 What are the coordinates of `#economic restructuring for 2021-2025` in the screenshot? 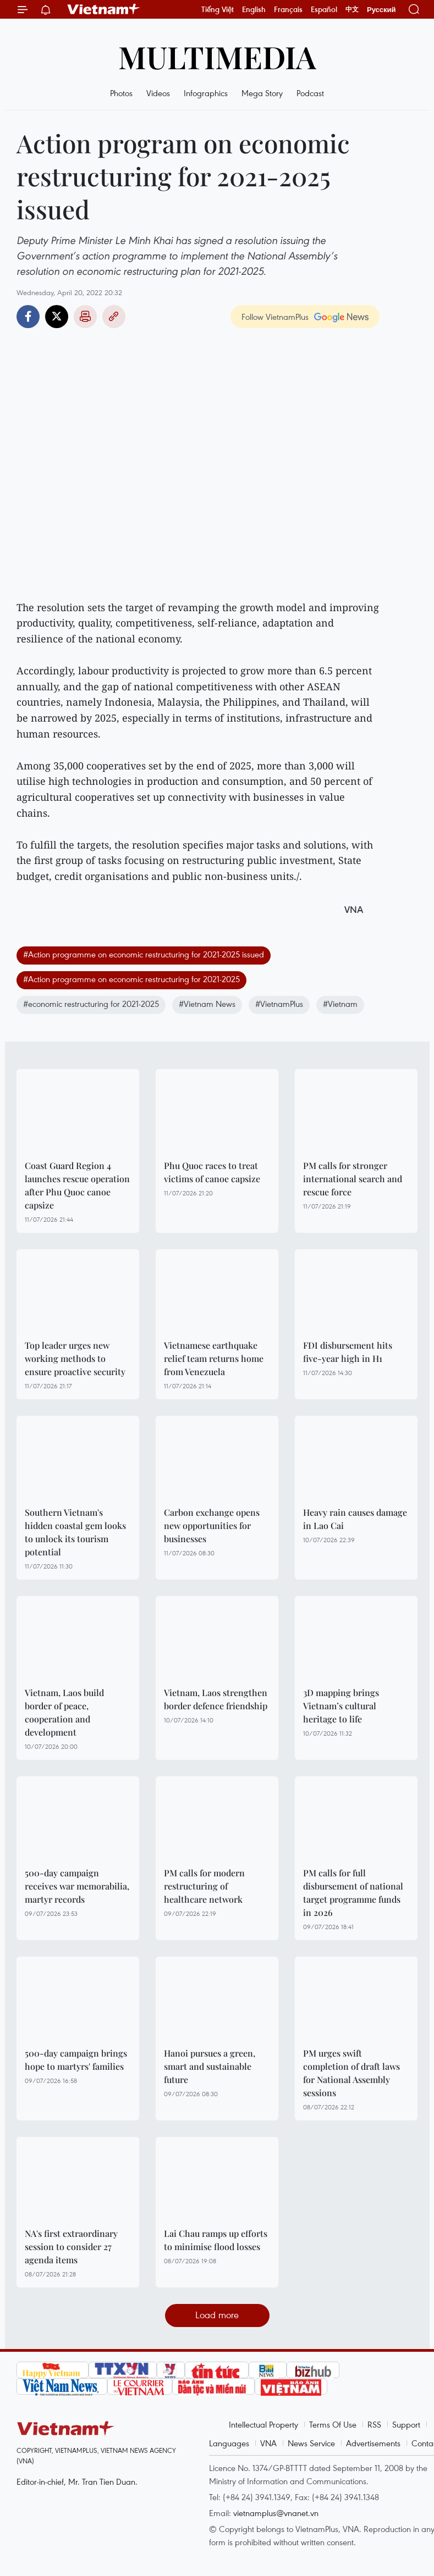 It's located at (91, 1003).